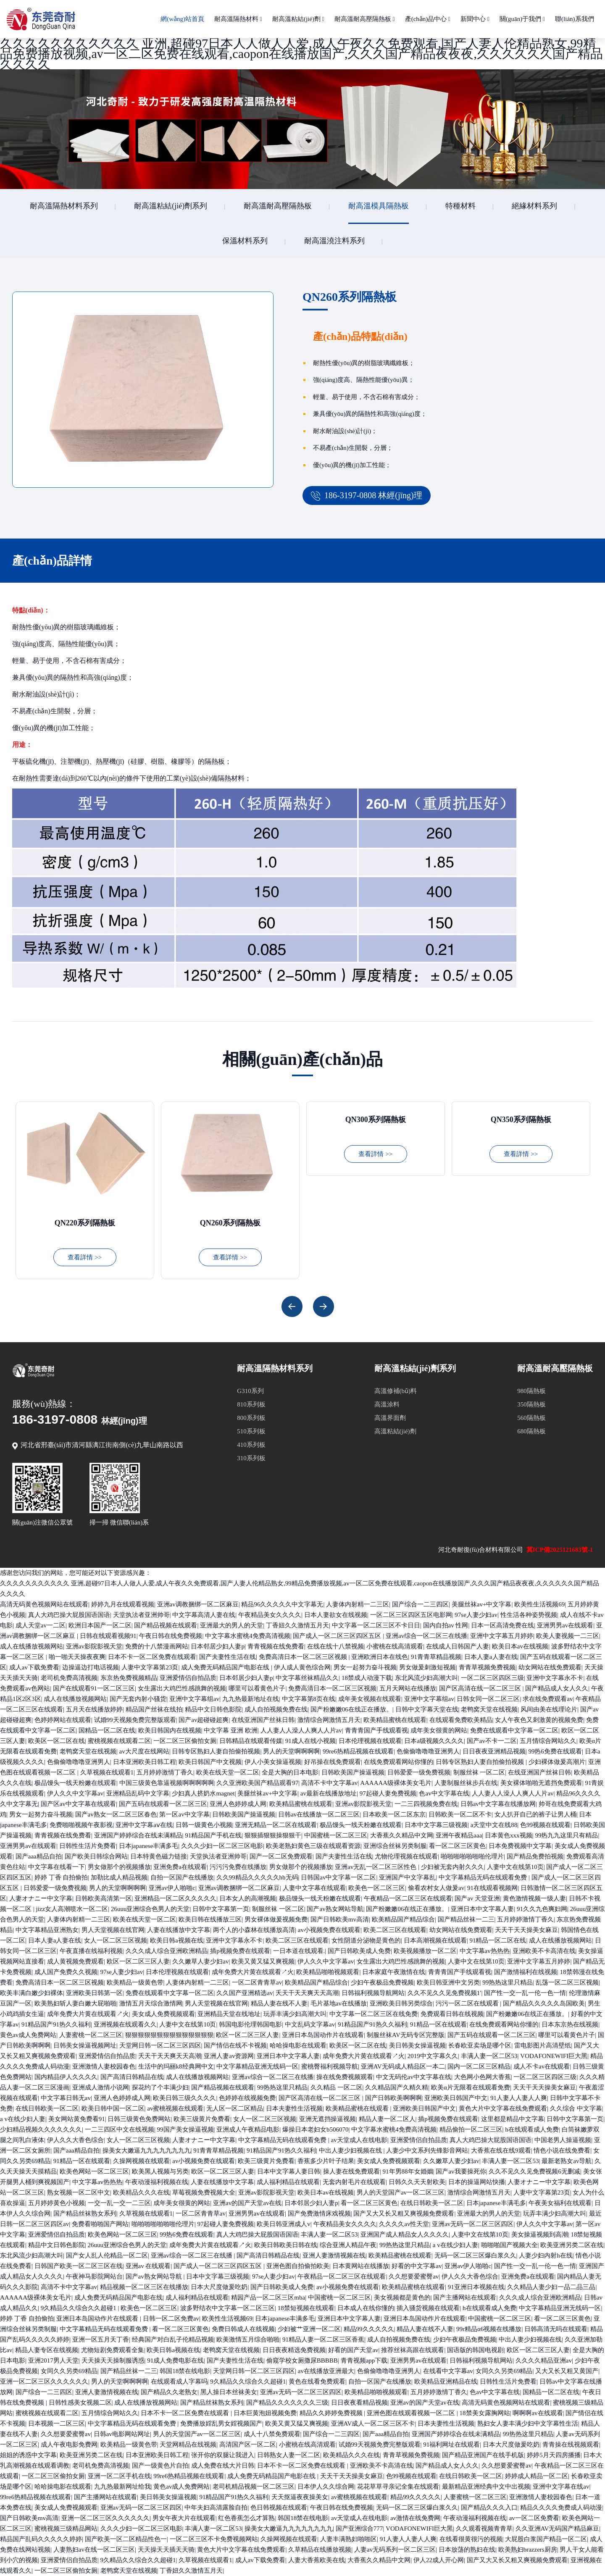 The height and width of the screenshot is (2576, 605). Describe the element at coordinates (479, 1772) in the screenshot. I see `制服丝袜 一区二区` at that location.